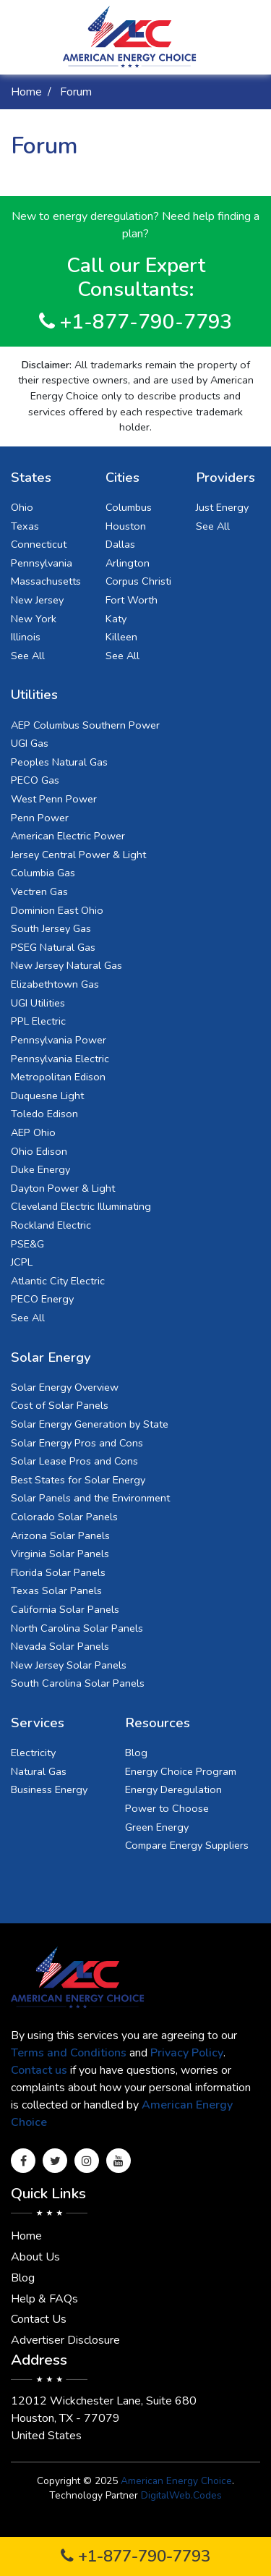 The height and width of the screenshot is (2576, 271). What do you see at coordinates (68, 836) in the screenshot?
I see `American Electric Power` at bounding box center [68, 836].